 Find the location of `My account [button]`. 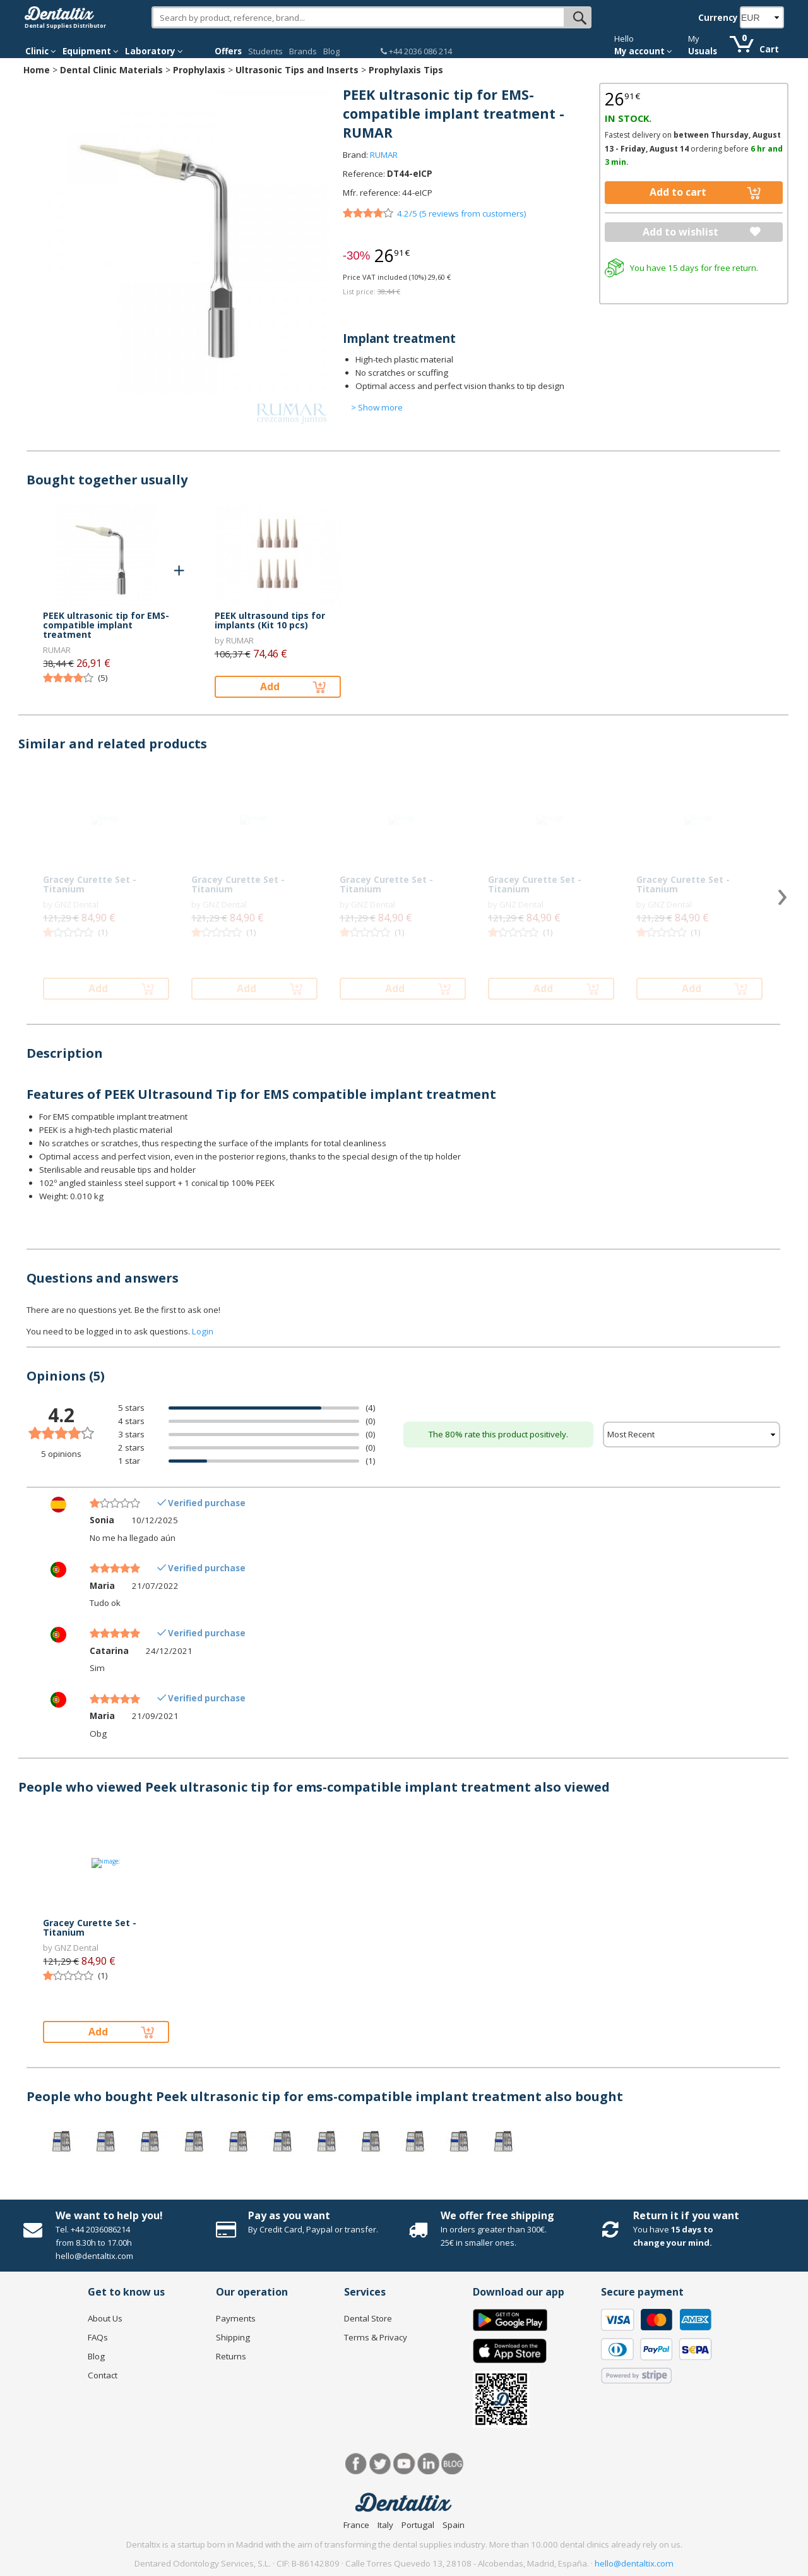

My account [button] is located at coordinates (643, 51).